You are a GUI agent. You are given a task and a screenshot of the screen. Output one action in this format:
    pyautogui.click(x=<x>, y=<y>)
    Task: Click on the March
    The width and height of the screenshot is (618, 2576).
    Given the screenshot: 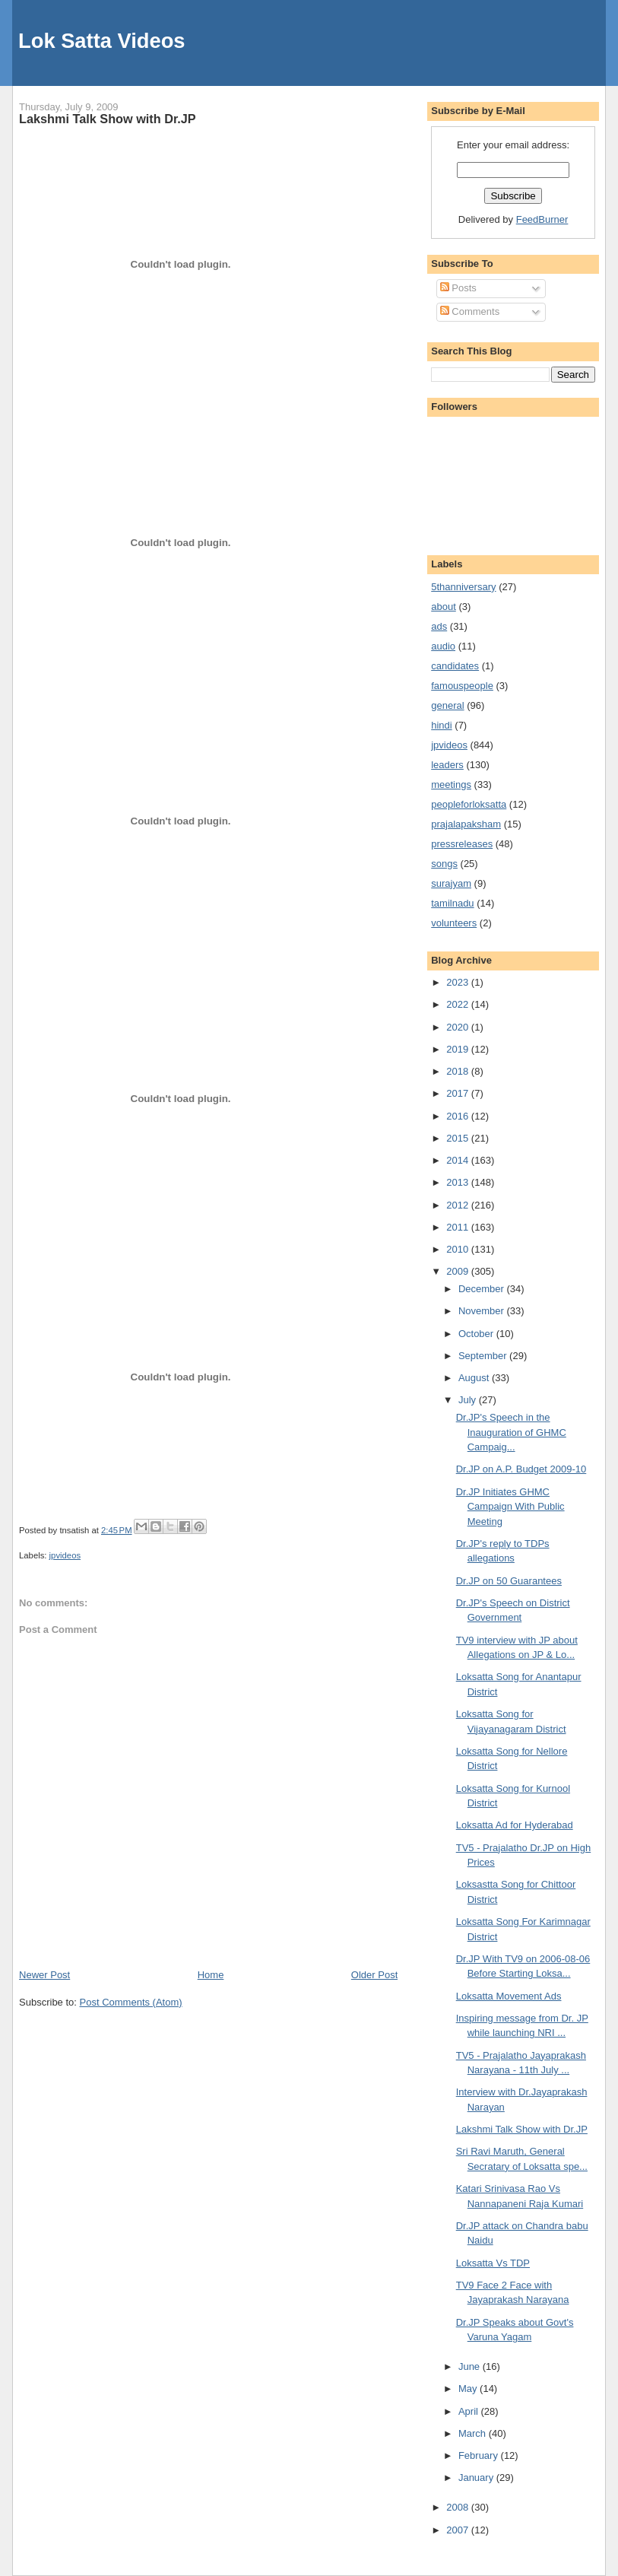 What is the action you would take?
    pyautogui.click(x=473, y=2433)
    